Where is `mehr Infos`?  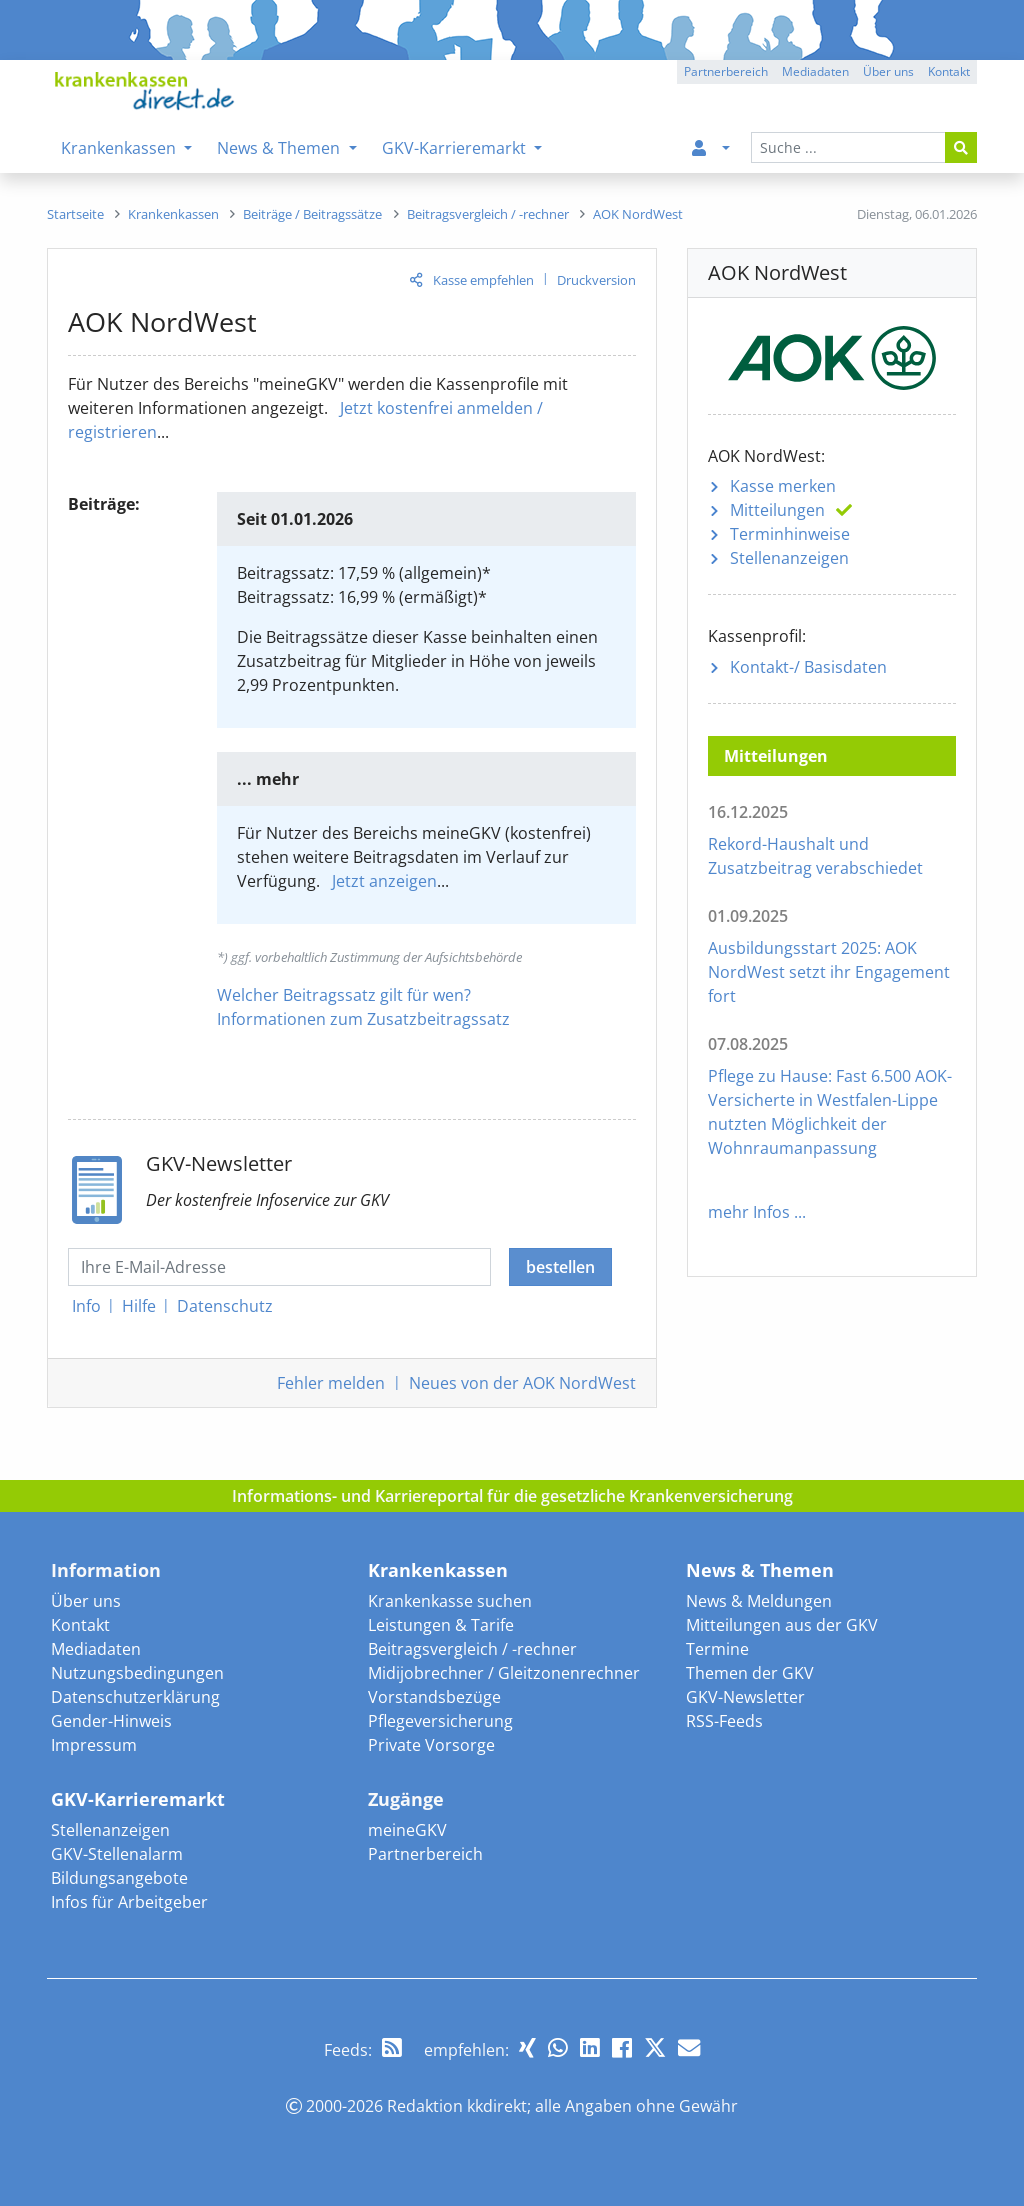
mehr Infos is located at coordinates (749, 1212).